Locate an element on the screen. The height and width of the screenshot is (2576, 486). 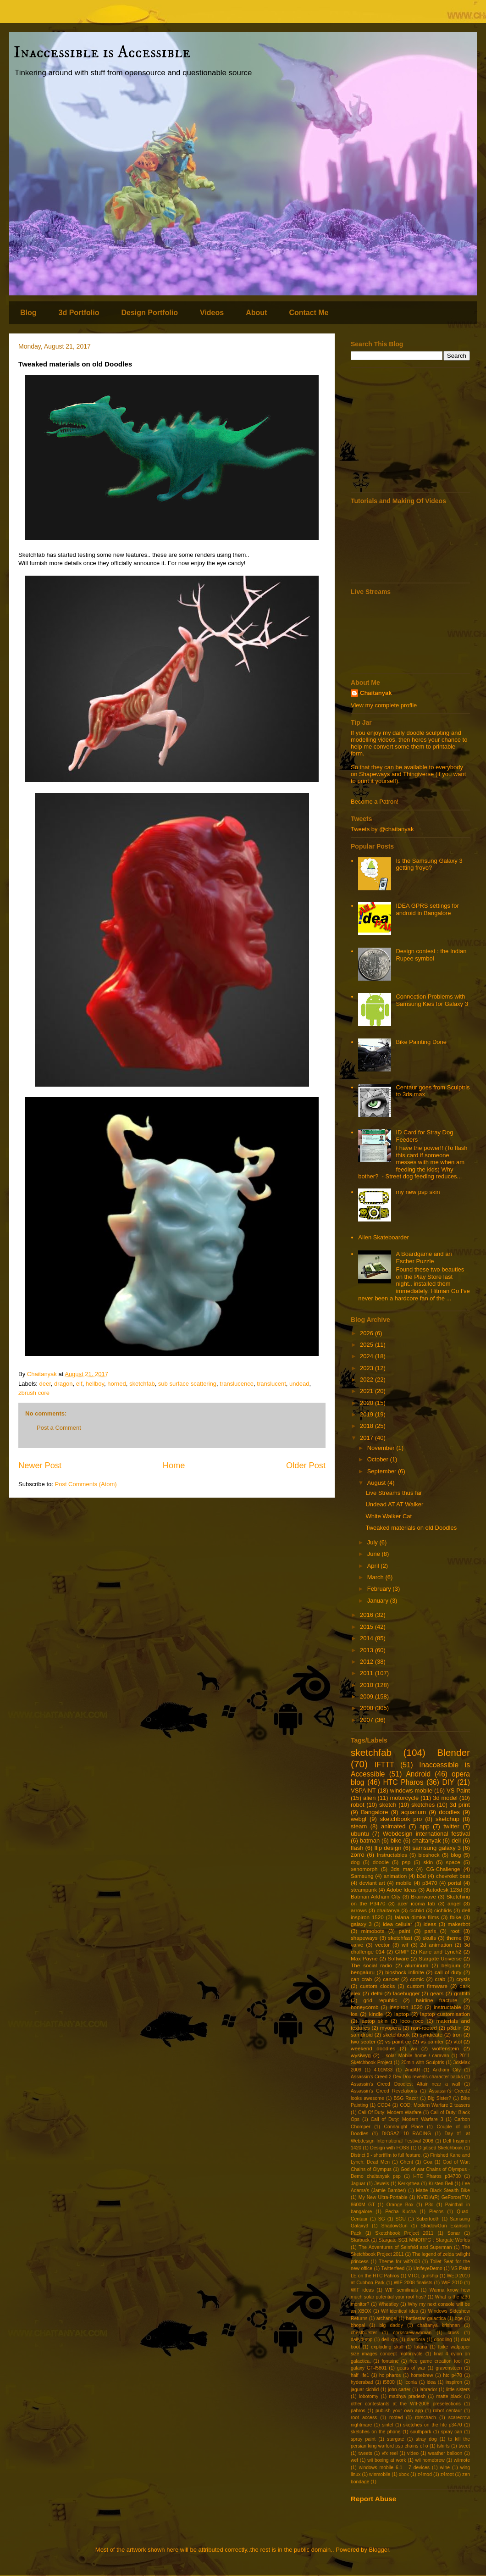
HTC Pharos is located at coordinates (403, 1782).